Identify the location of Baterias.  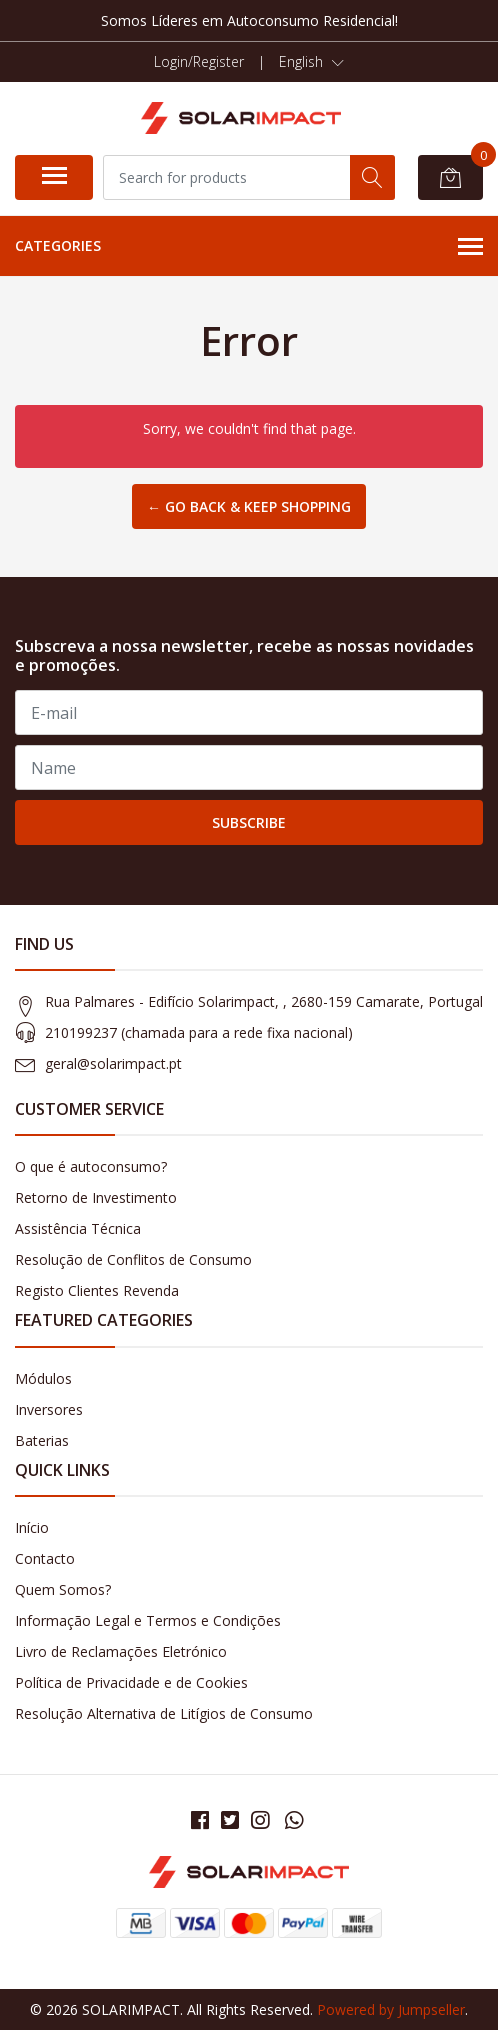
(42, 1440).